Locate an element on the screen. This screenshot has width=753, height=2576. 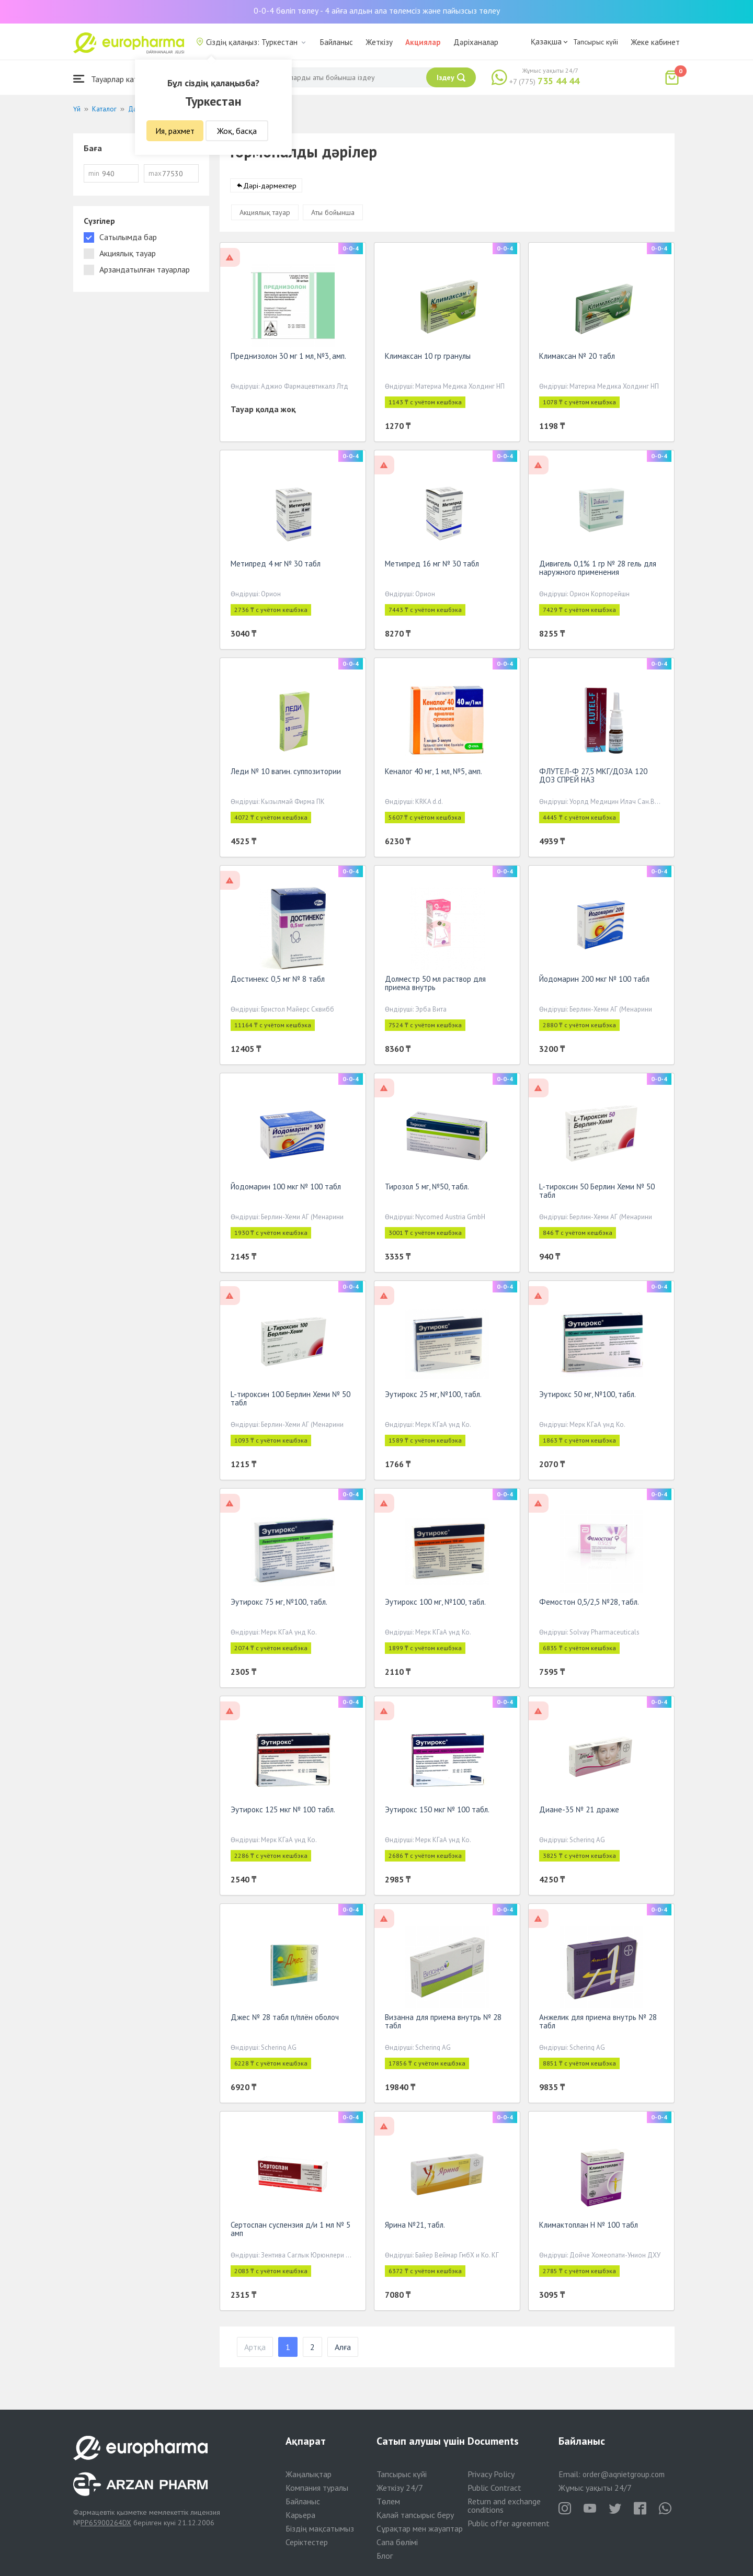
Диане-35 № 21 драже is located at coordinates (579, 1812).